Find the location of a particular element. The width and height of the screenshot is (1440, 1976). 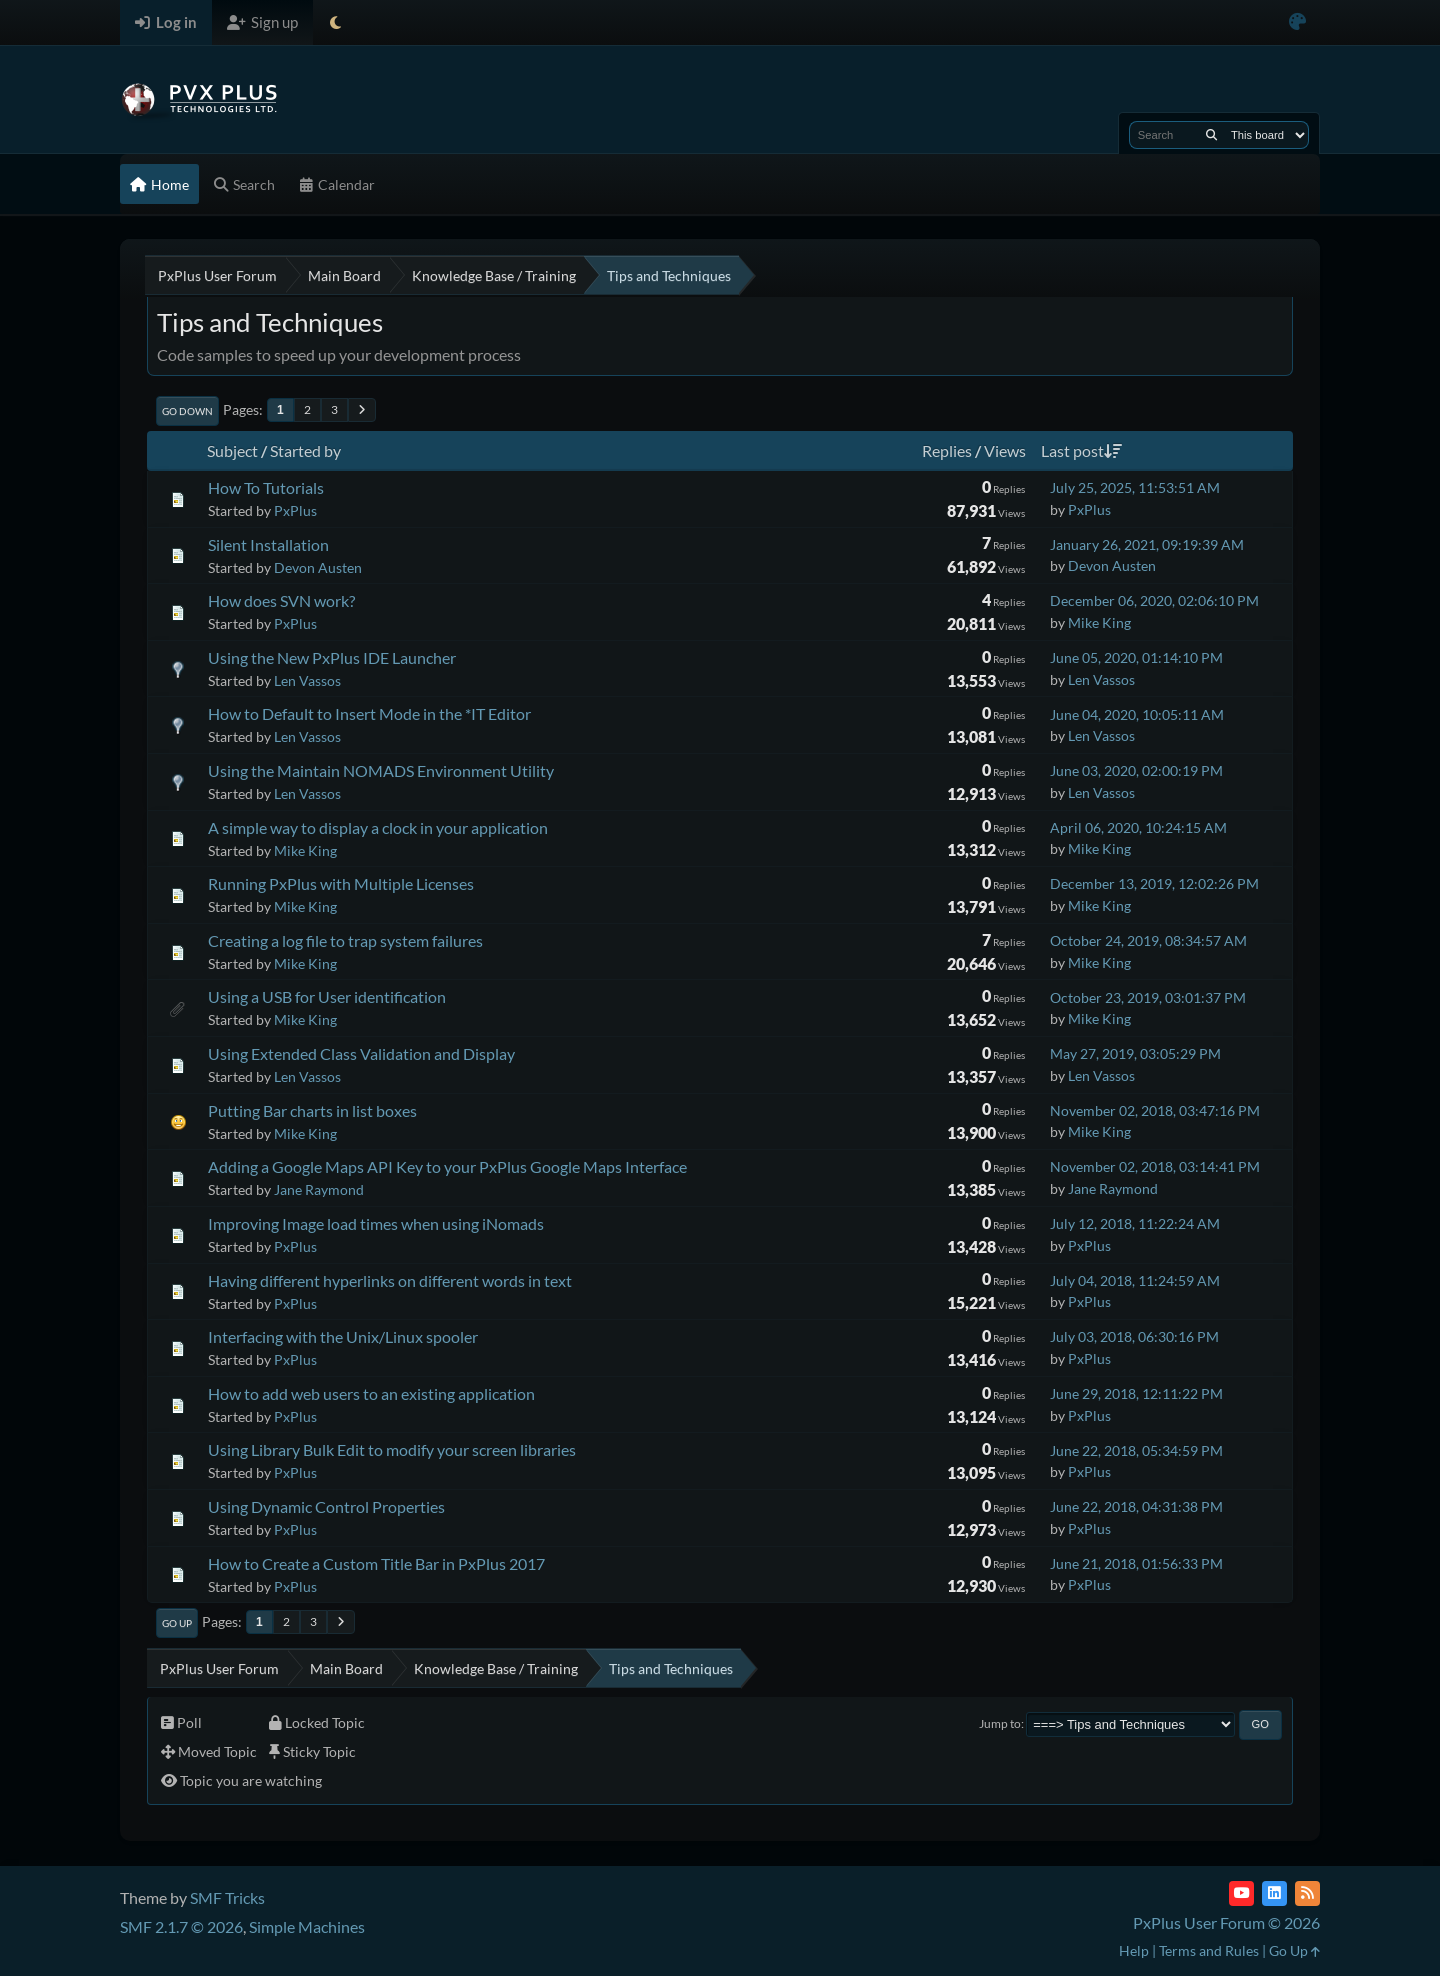

Using Dynamic Control Properties is located at coordinates (326, 1506).